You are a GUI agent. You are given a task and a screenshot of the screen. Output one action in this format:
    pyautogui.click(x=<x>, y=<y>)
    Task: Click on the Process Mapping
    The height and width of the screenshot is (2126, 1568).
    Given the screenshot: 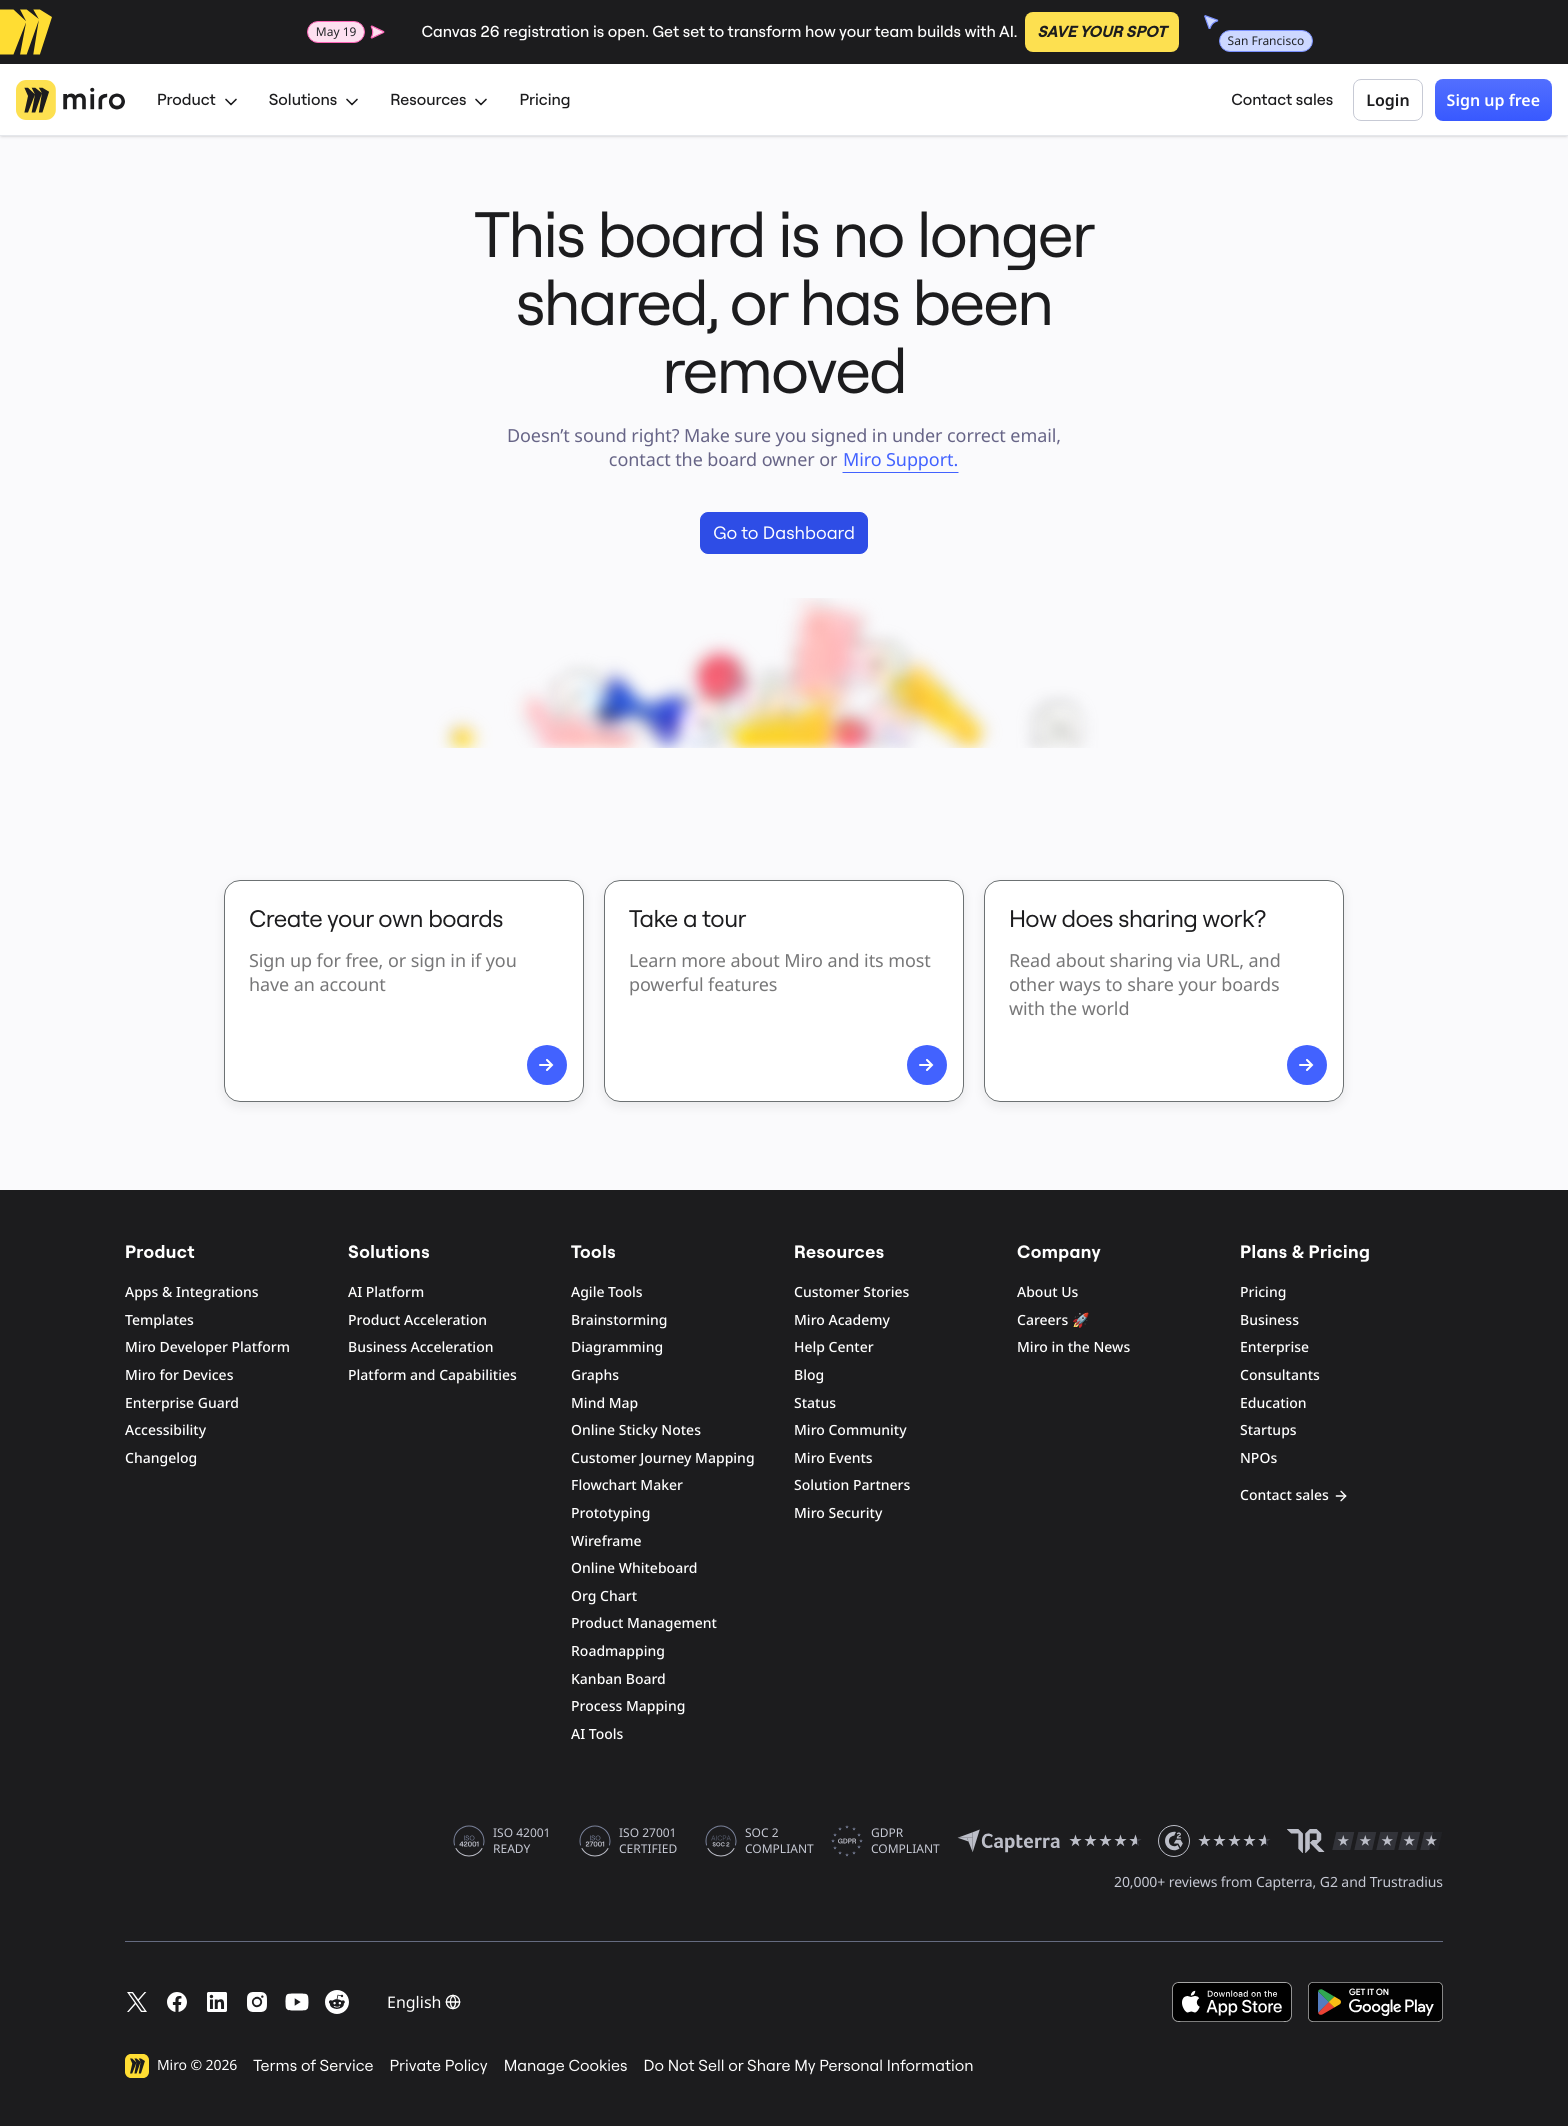 What is the action you would take?
    pyautogui.click(x=628, y=1706)
    